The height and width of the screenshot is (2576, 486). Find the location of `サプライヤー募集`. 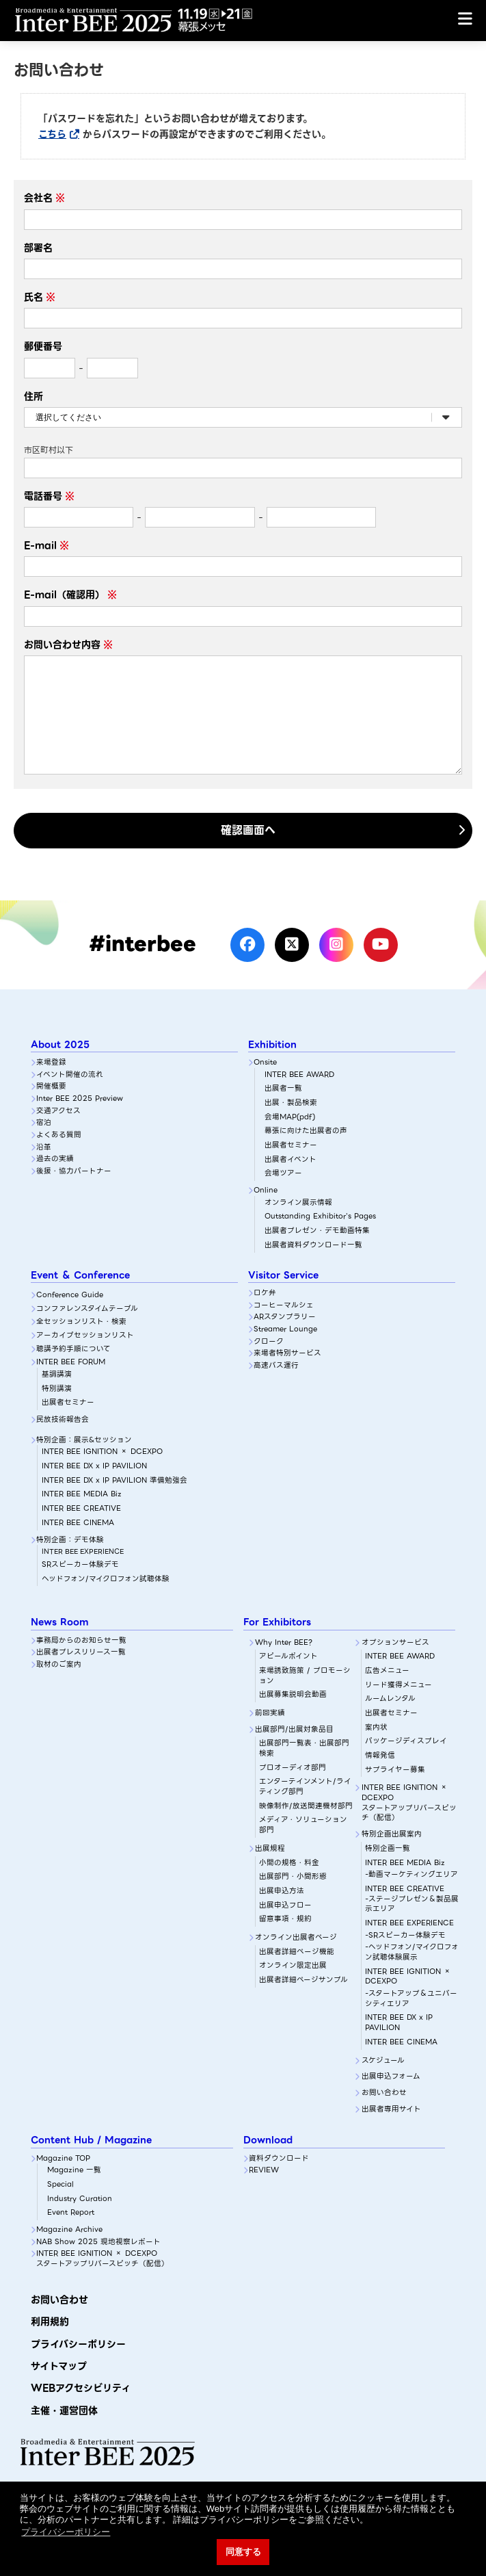

サプライヤー募集 is located at coordinates (395, 1791).